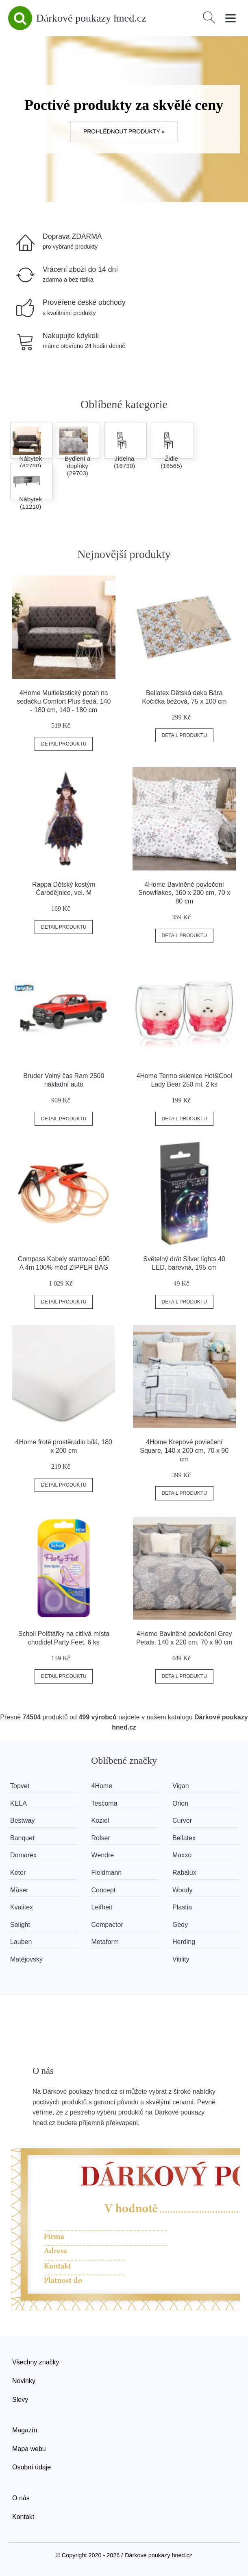 Image resolution: width=248 pixels, height=2576 pixels. I want to click on Solight, so click(20, 1924).